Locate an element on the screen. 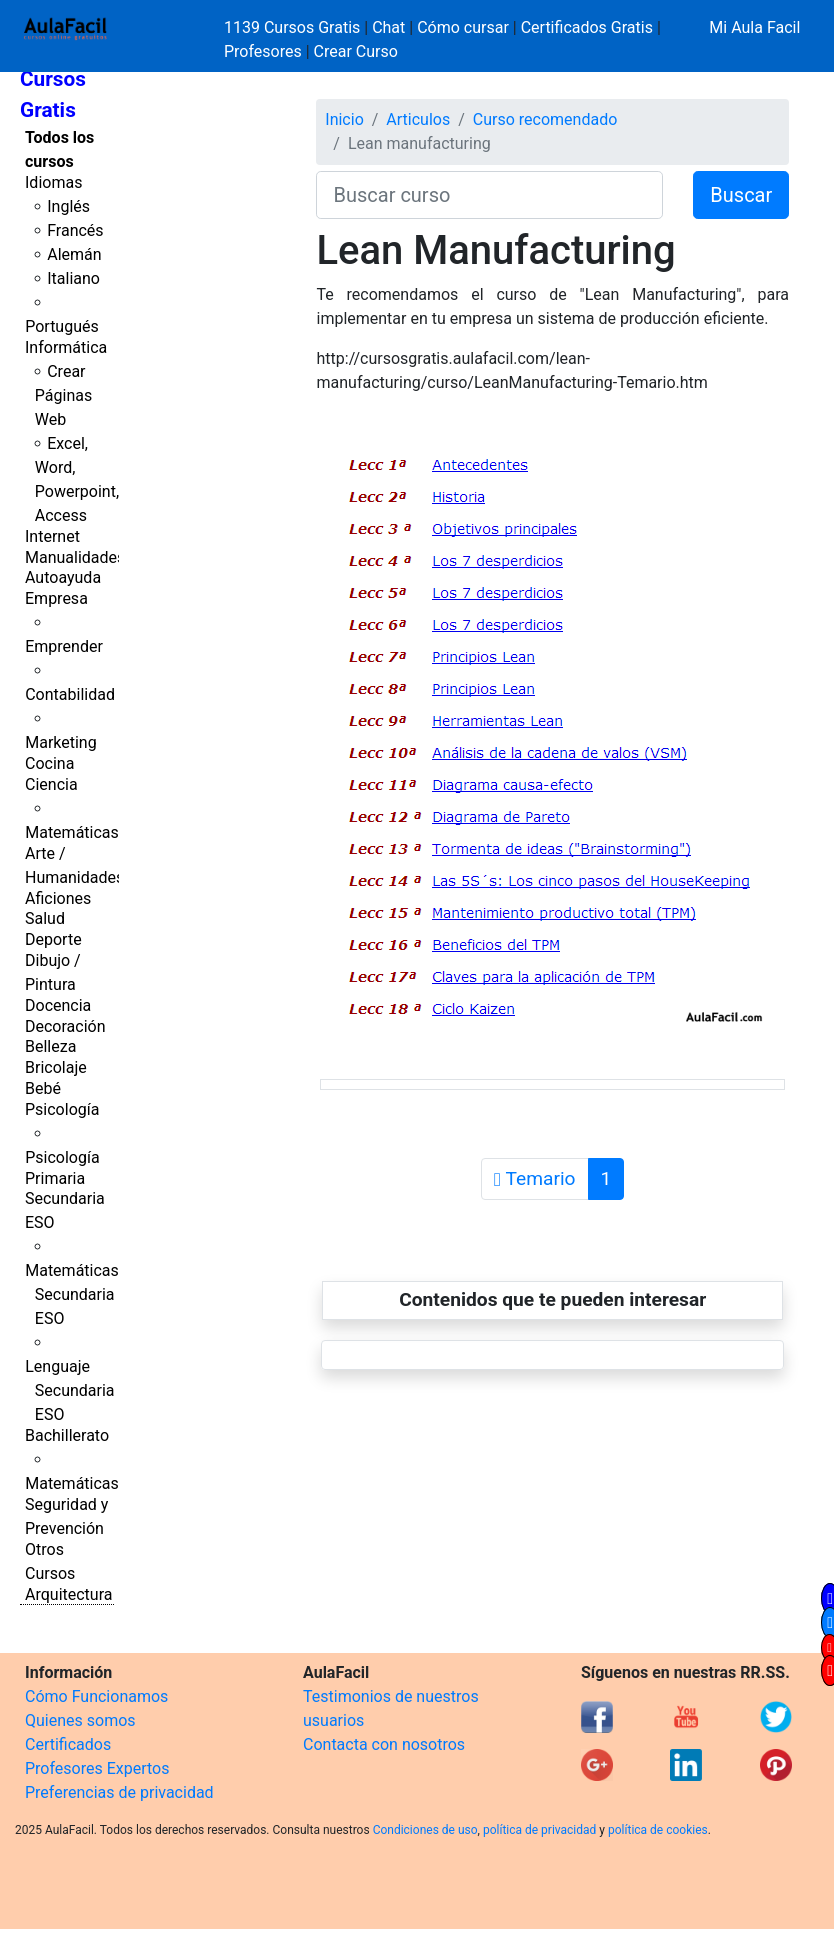 Image resolution: width=834 pixels, height=1953 pixels. Mi Aula Facil is located at coordinates (754, 27).